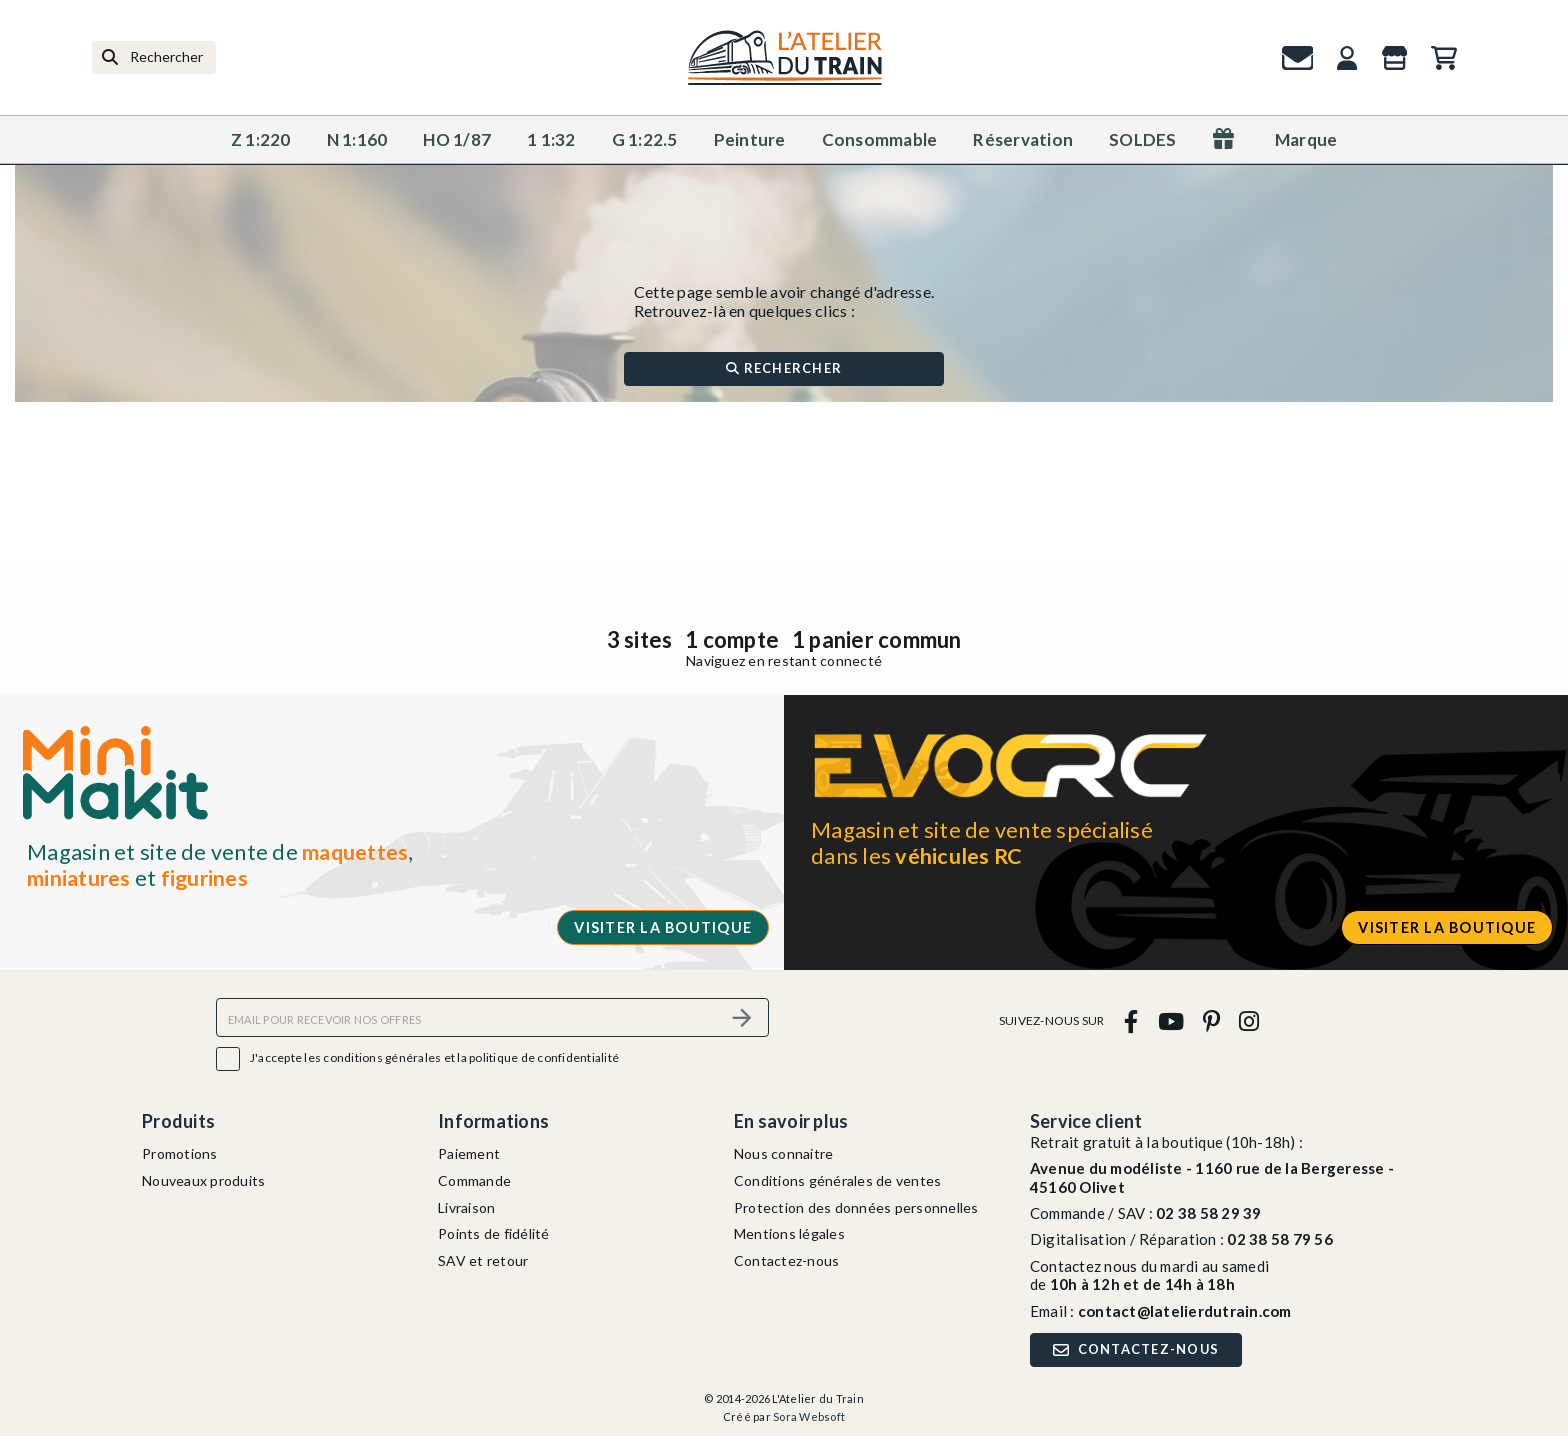  Describe the element at coordinates (1211, 1020) in the screenshot. I see `[pinterest]` at that location.